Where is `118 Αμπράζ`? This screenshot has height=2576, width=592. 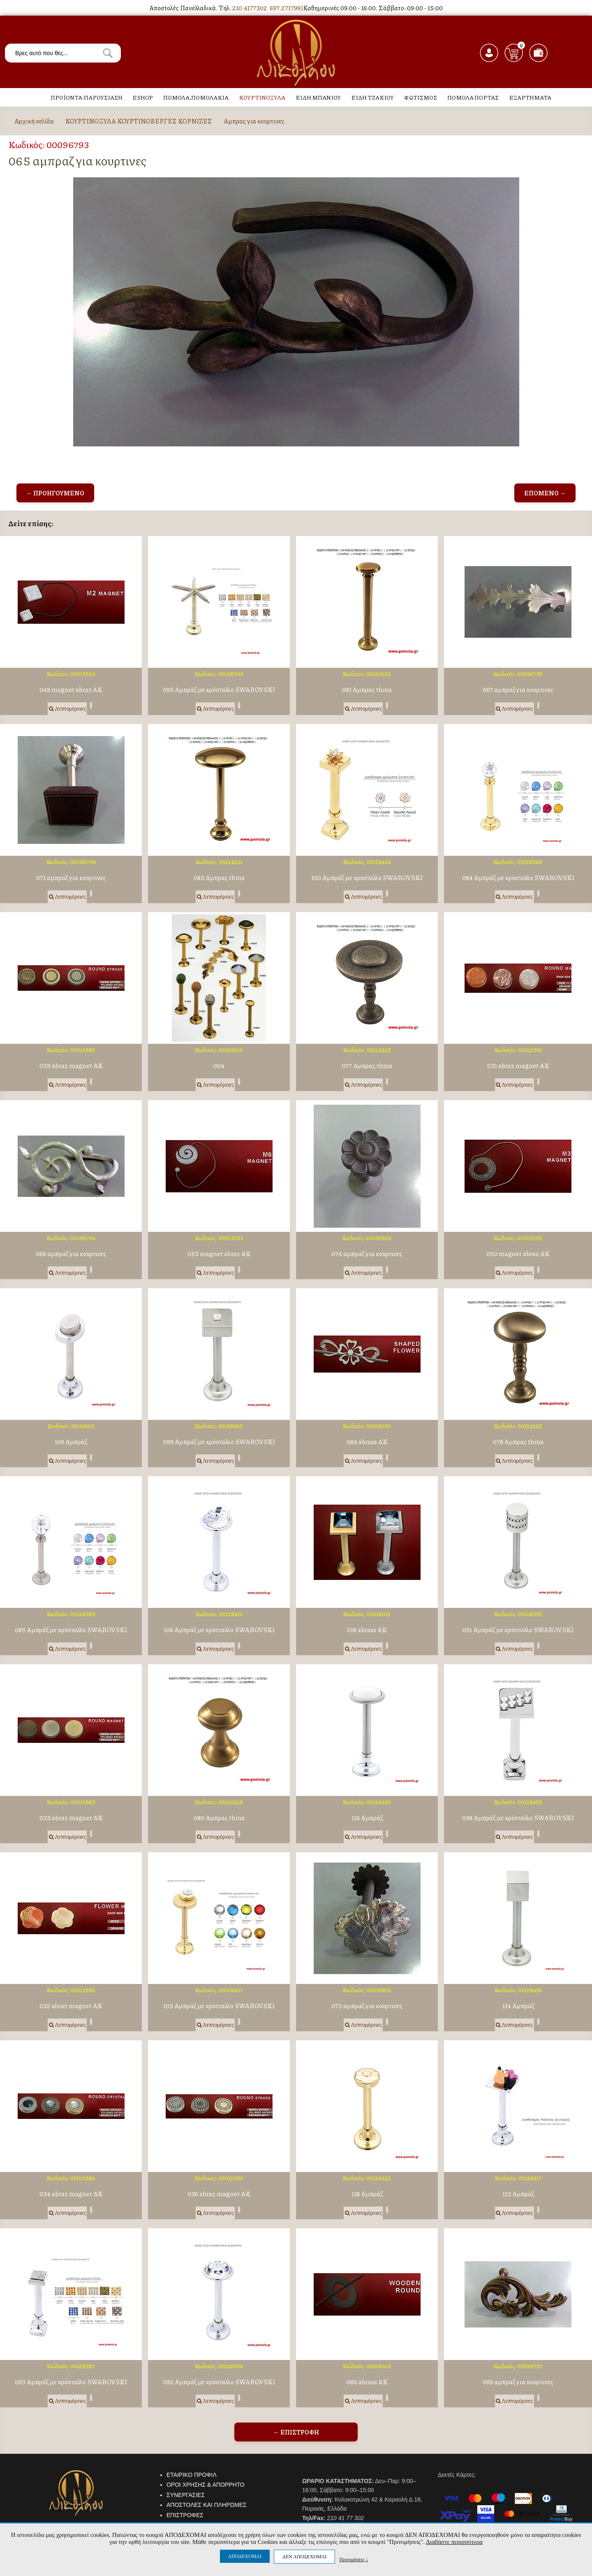 118 Αμπράζ is located at coordinates (367, 2193).